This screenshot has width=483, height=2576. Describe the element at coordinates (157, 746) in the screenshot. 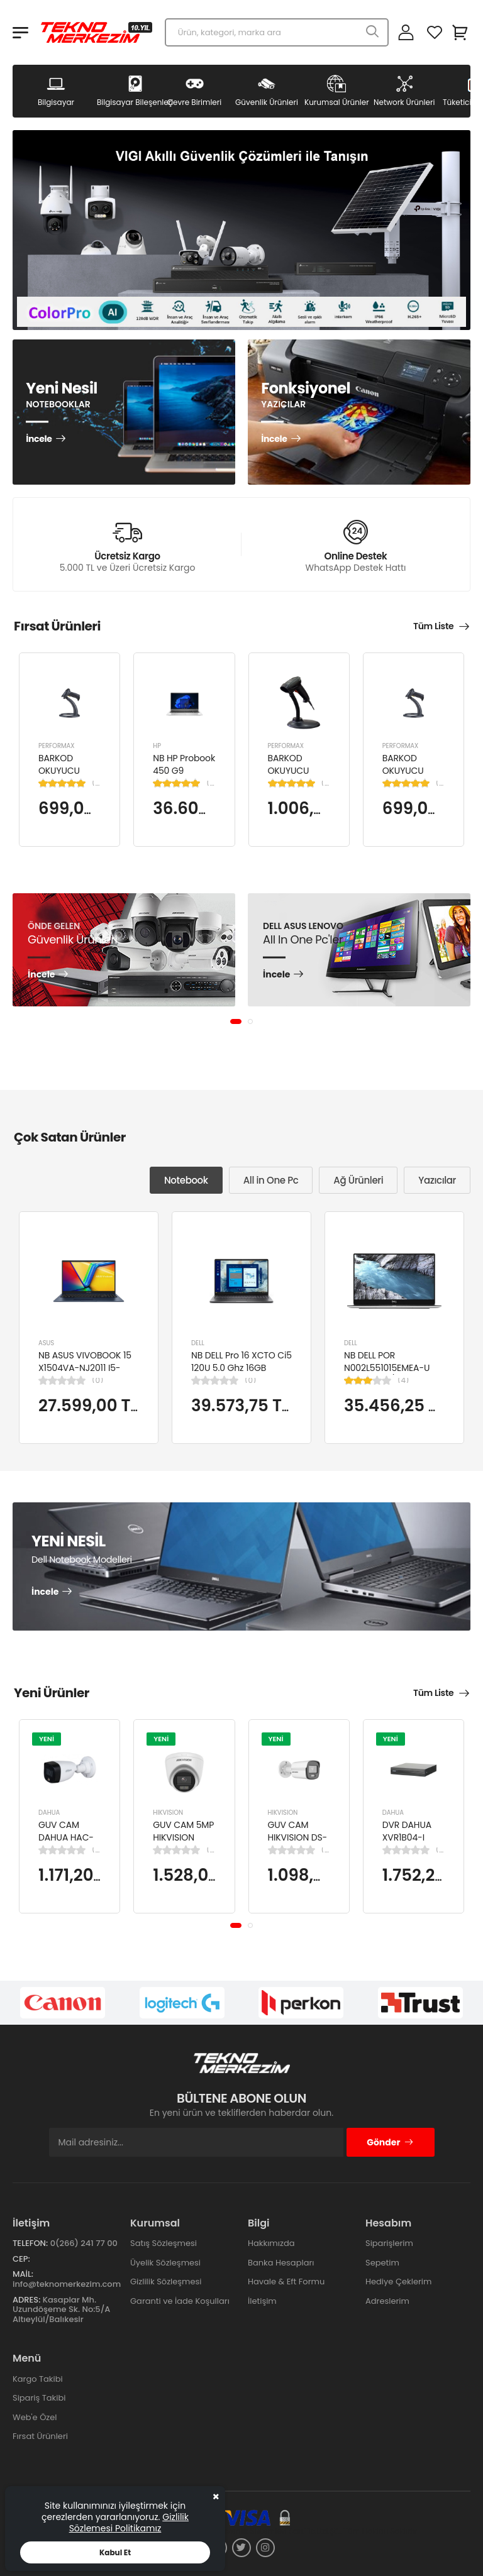

I see `HP` at that location.